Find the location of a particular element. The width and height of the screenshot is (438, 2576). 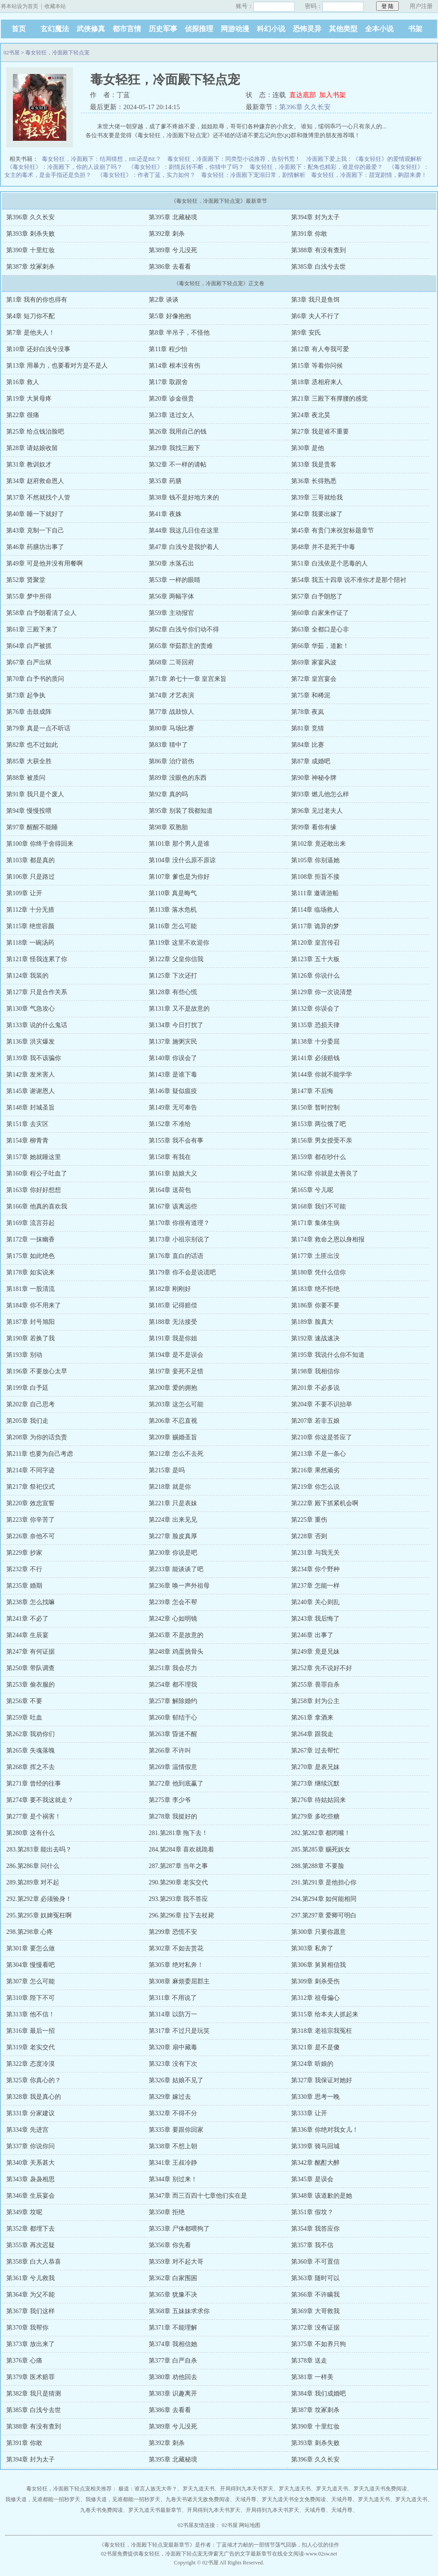

第39章 三哥就给我 is located at coordinates (317, 497).